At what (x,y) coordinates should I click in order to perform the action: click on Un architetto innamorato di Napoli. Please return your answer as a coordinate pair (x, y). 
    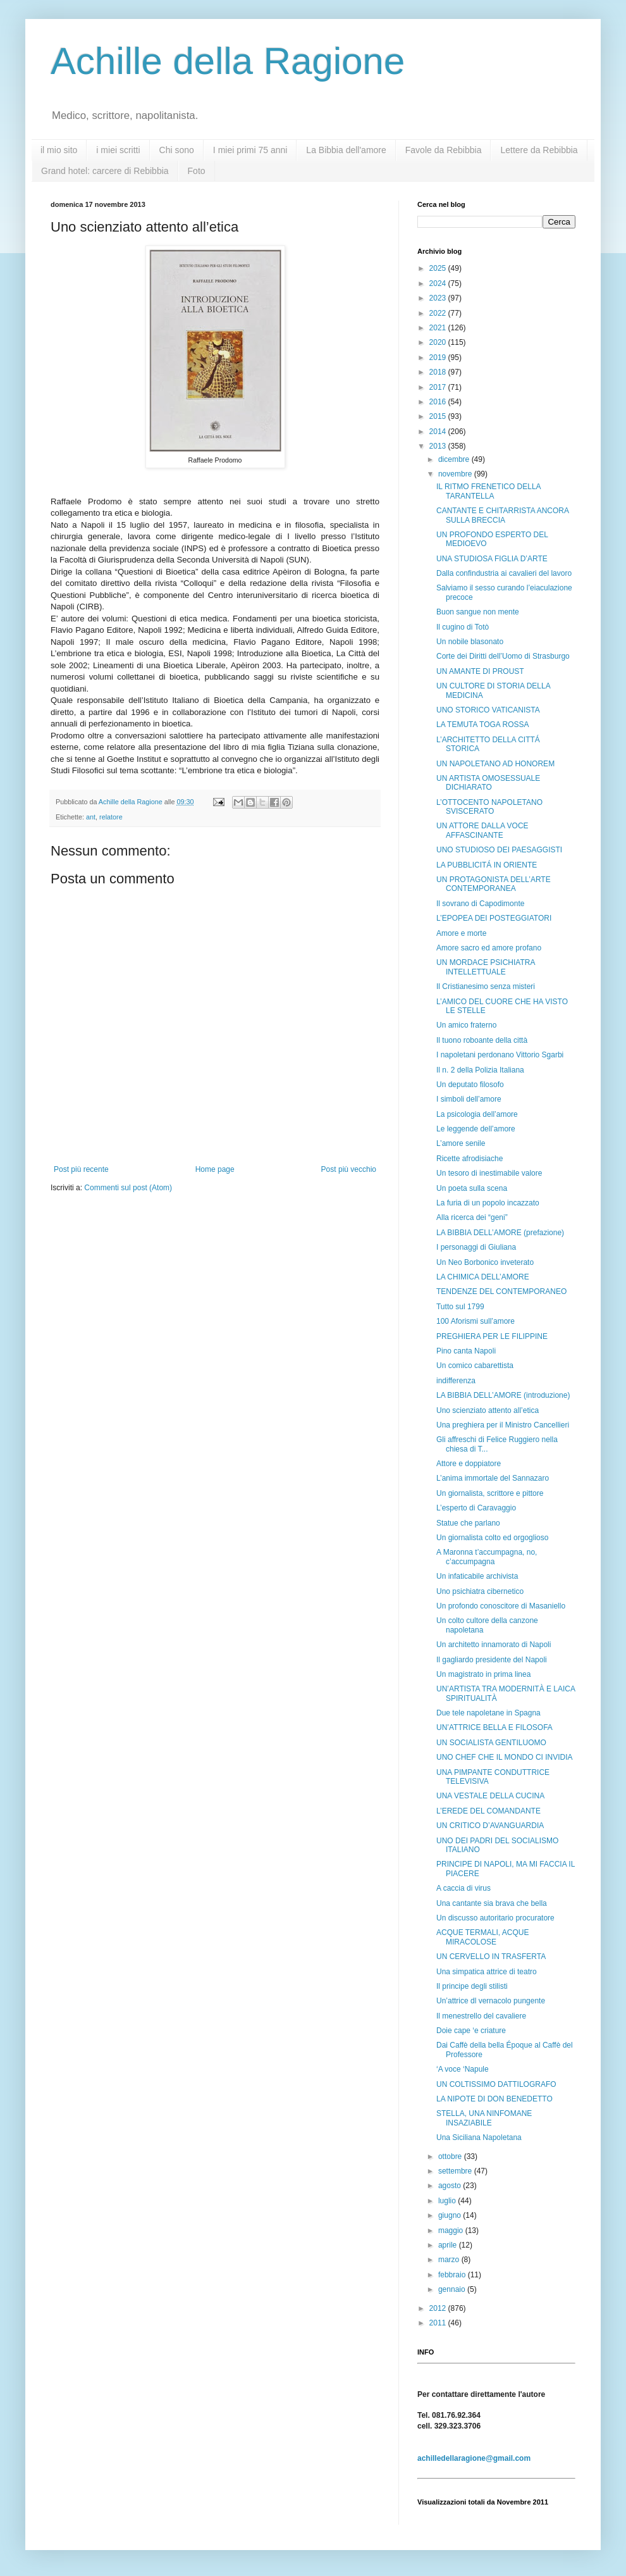
    Looking at the image, I should click on (493, 1644).